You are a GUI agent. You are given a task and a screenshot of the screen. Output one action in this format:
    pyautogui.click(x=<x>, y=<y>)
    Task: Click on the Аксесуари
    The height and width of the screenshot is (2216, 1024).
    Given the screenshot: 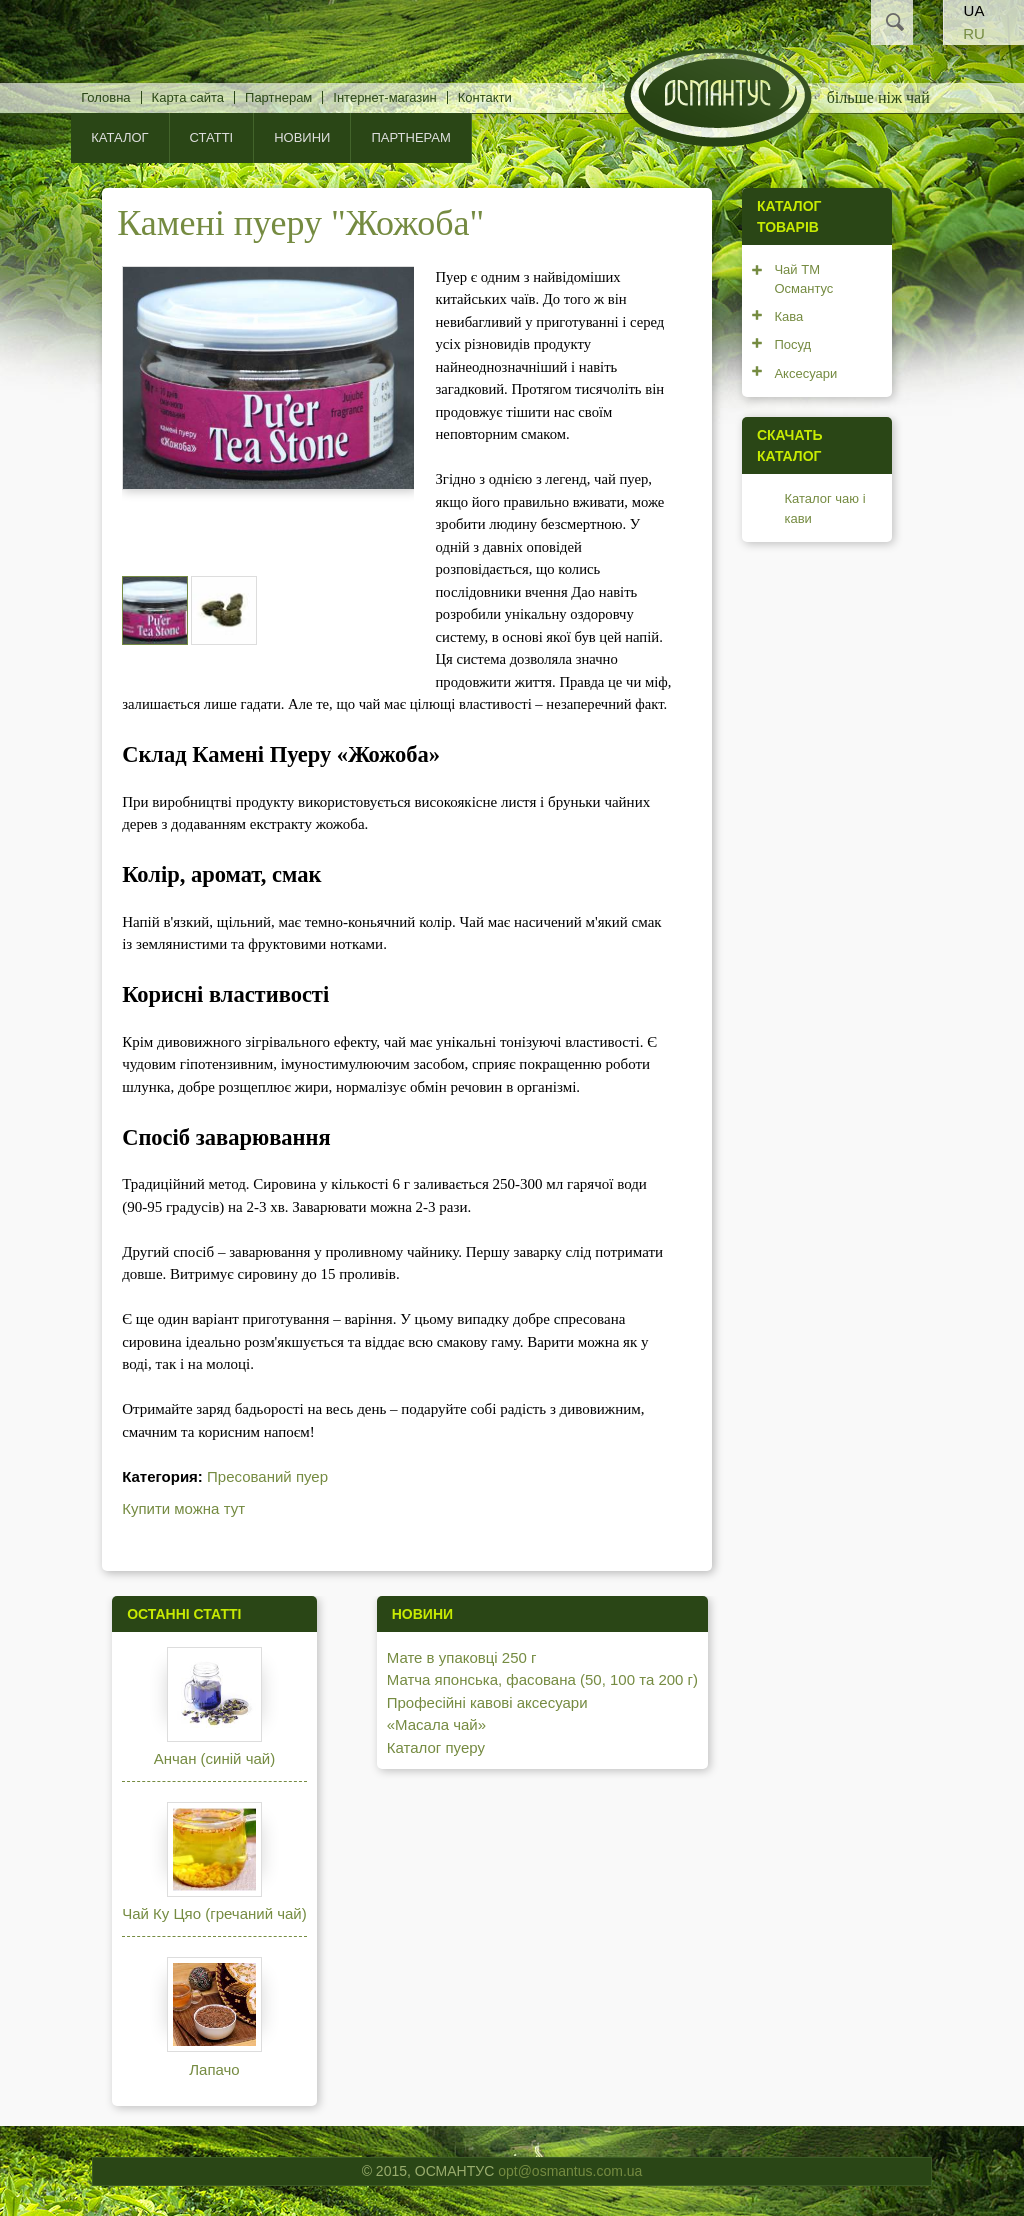 What is the action you would take?
    pyautogui.click(x=805, y=373)
    